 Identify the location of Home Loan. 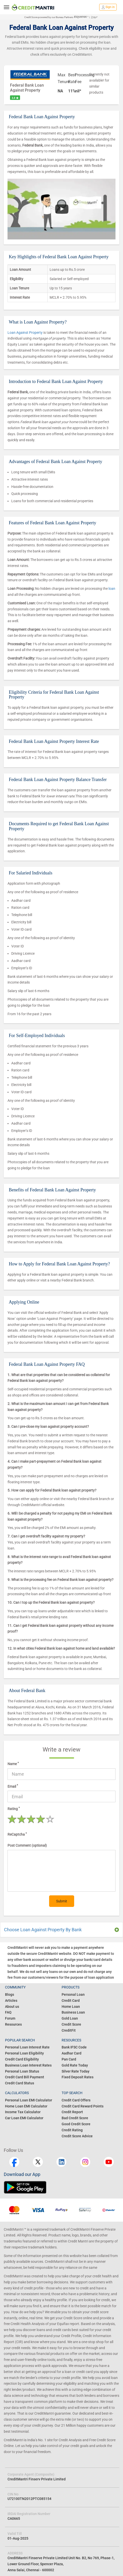
(71, 2007).